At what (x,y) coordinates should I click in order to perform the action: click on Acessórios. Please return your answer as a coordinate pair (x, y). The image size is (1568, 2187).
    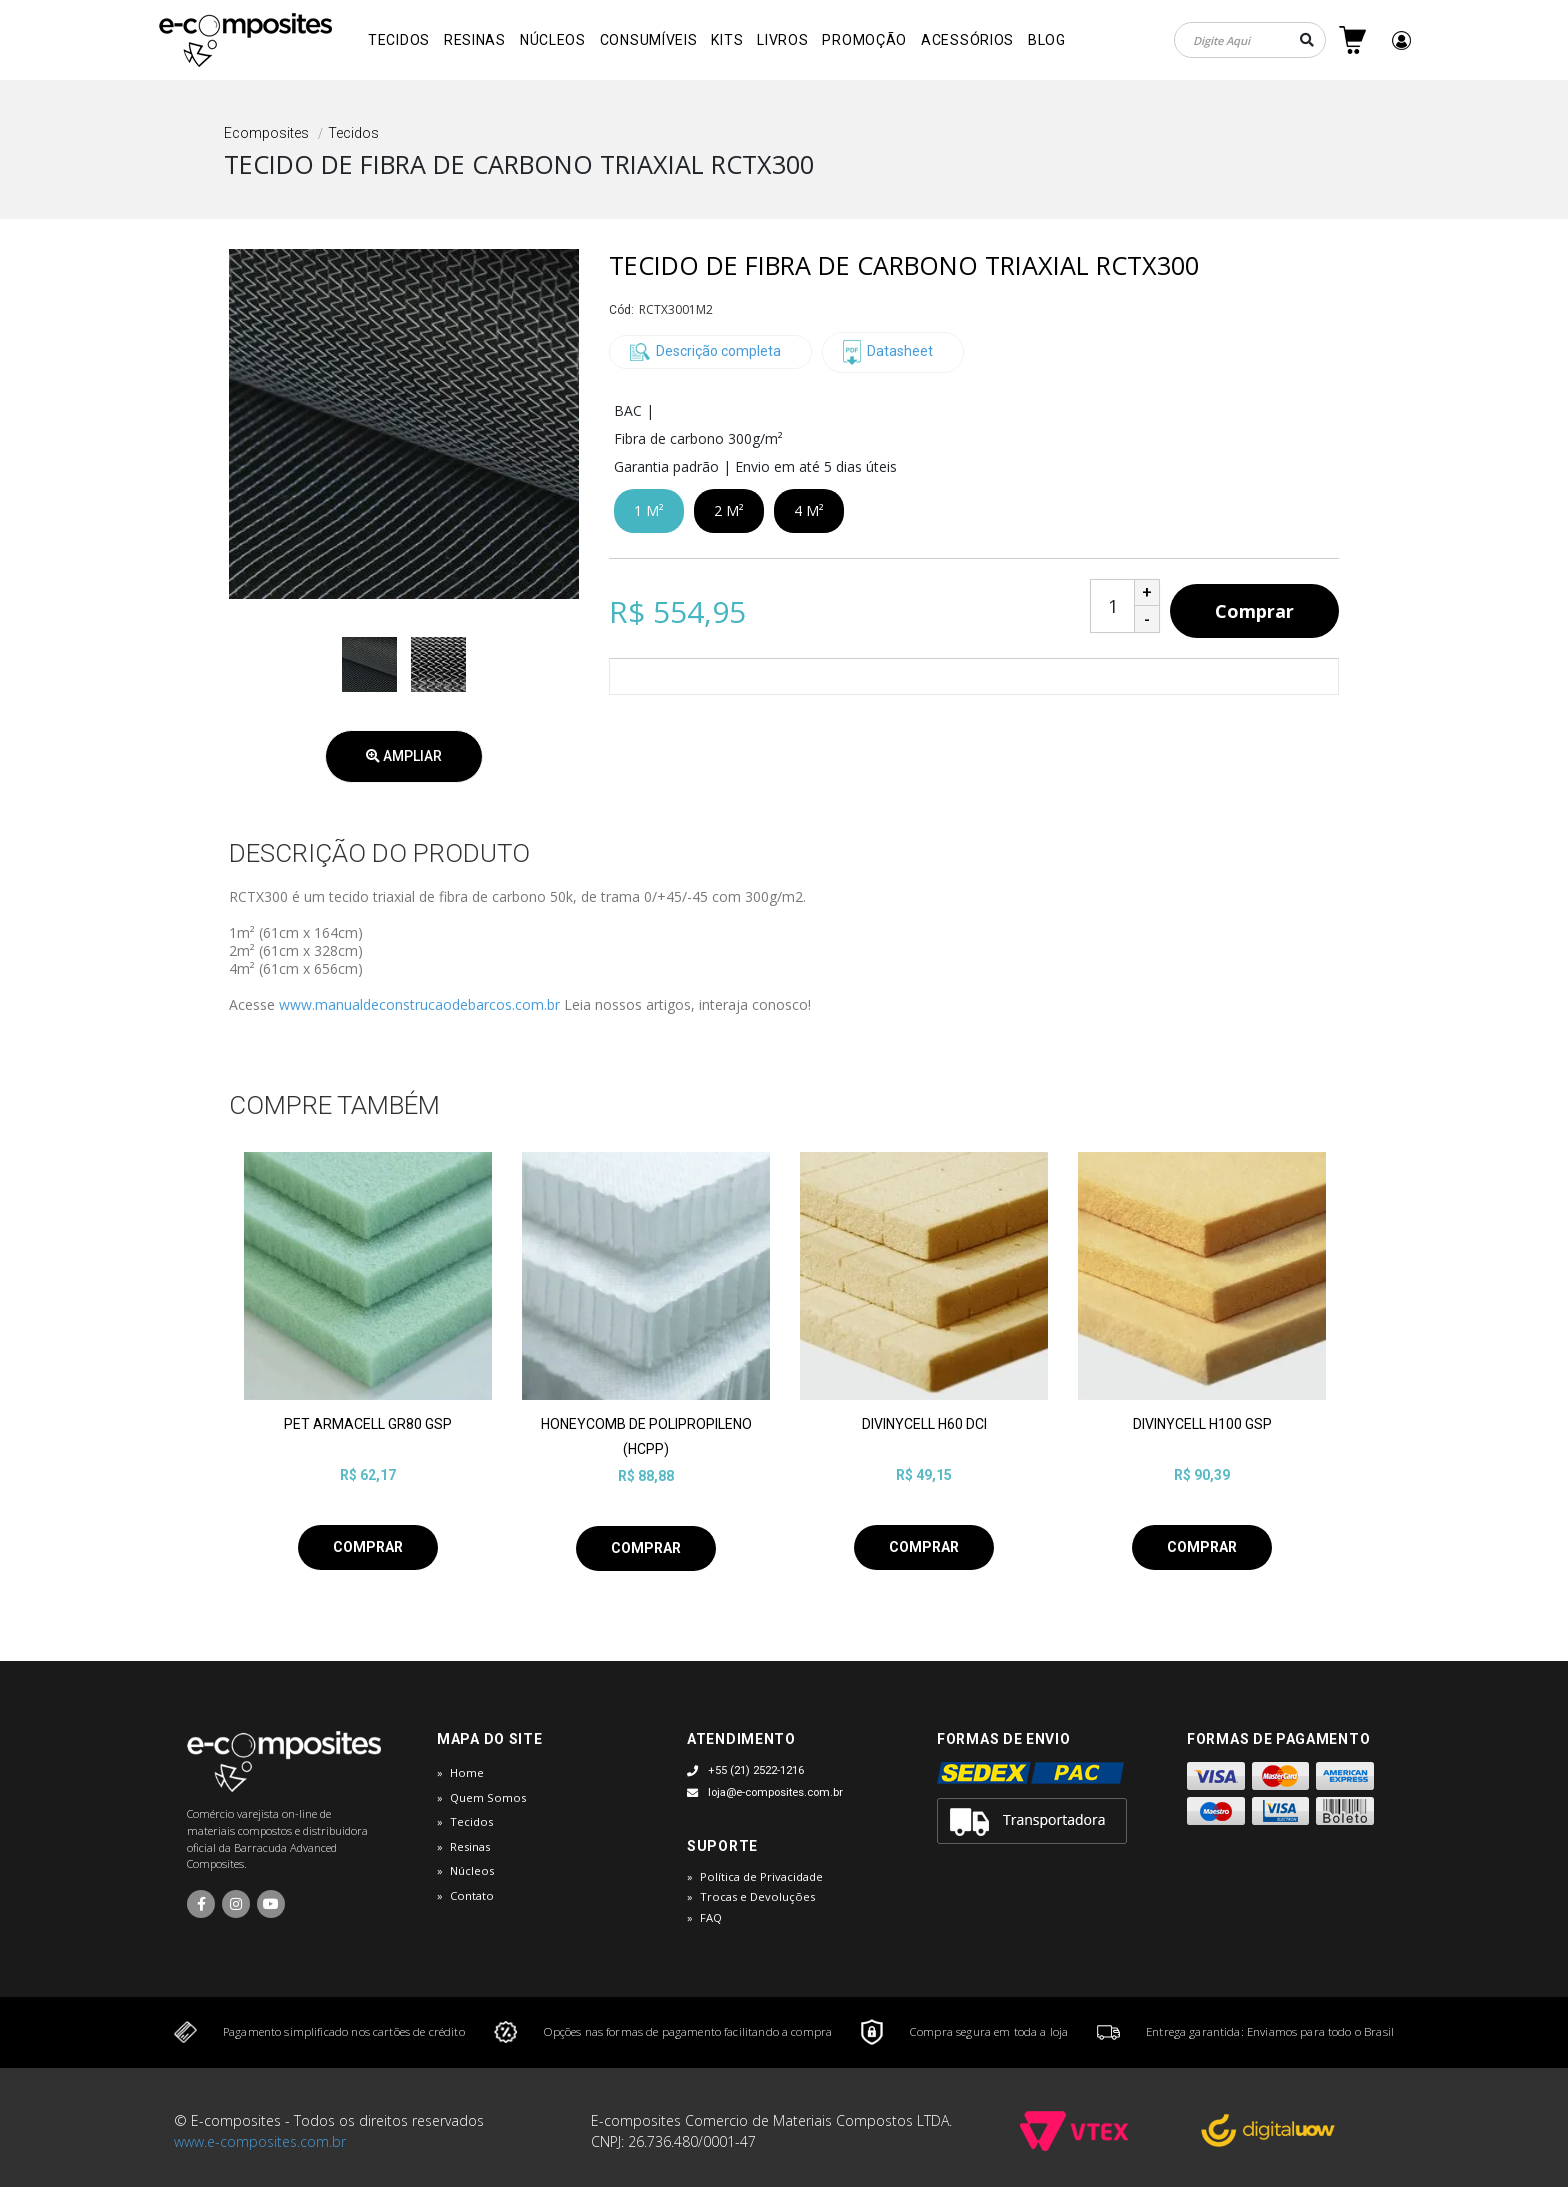
    Looking at the image, I should click on (967, 40).